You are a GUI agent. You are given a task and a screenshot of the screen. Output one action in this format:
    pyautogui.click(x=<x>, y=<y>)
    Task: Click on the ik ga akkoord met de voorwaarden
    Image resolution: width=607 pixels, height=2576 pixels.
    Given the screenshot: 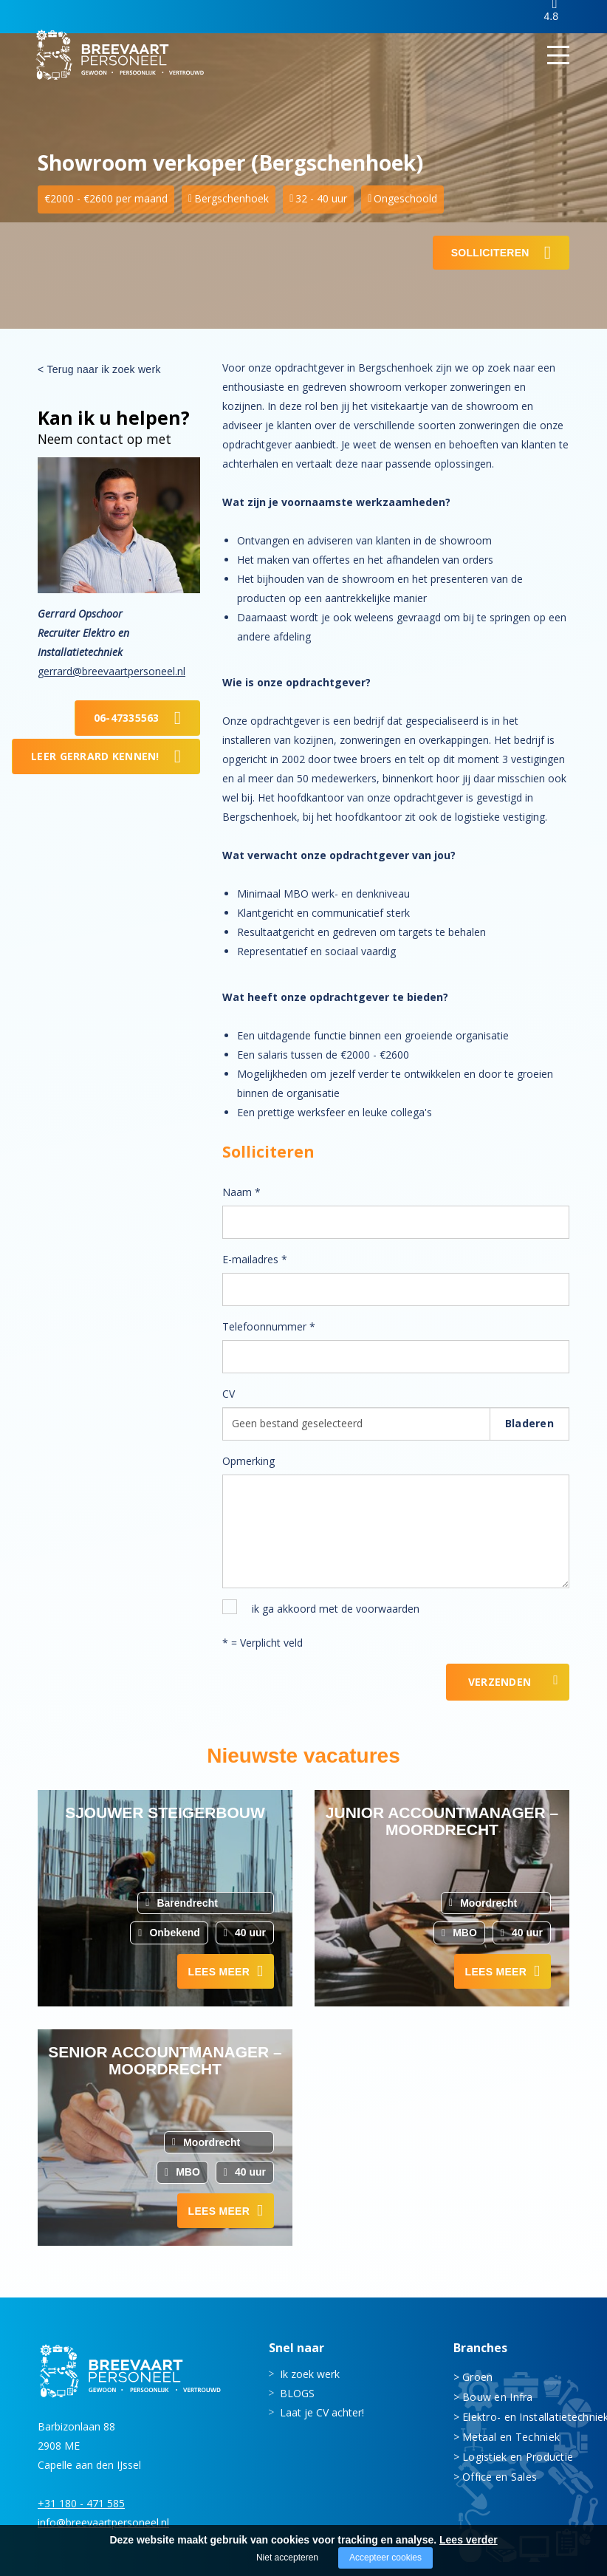 What is the action you would take?
    pyautogui.click(x=335, y=1609)
    